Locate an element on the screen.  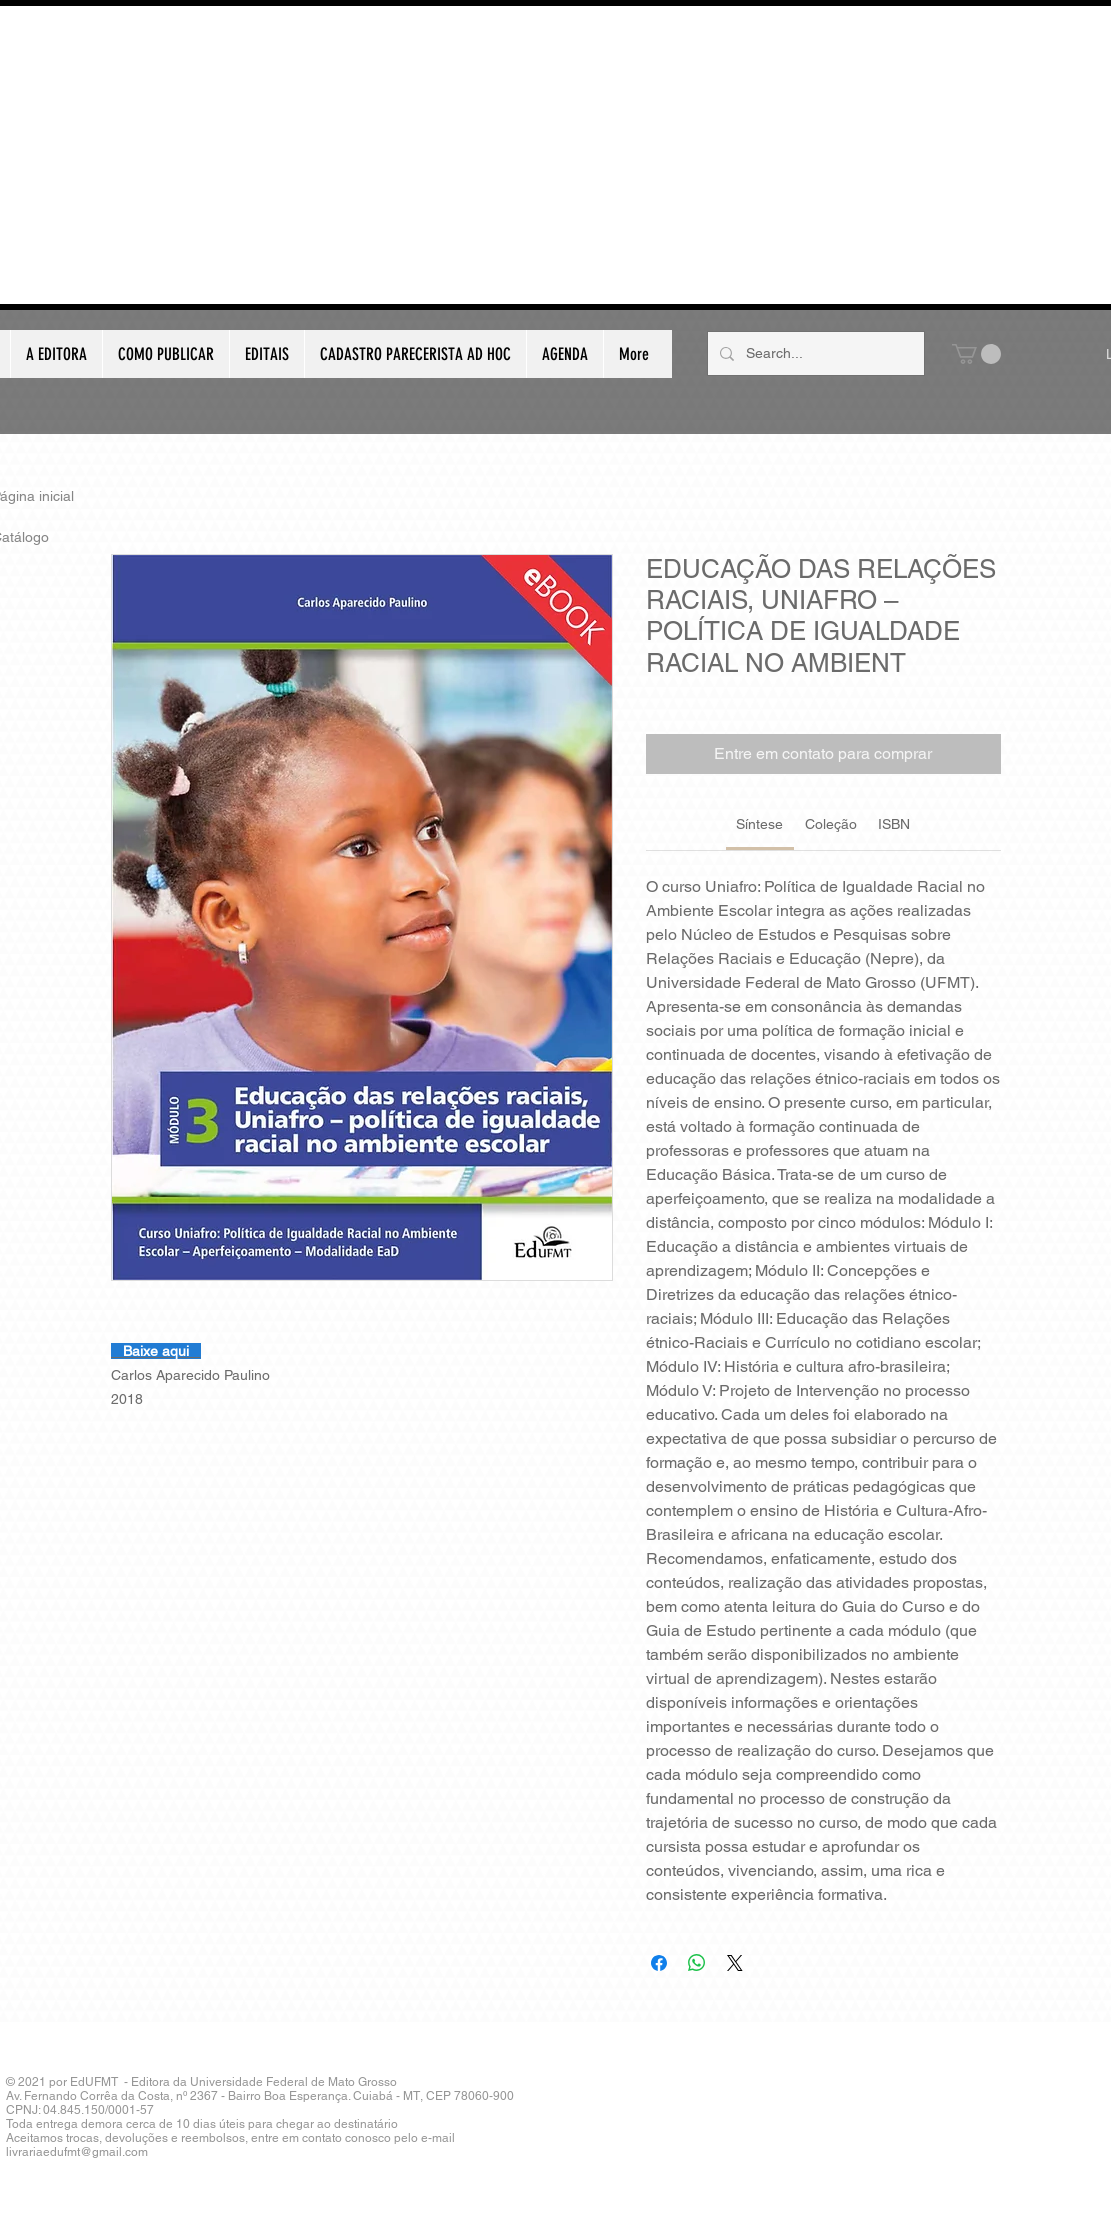
[Compartilhar no Facebook] is located at coordinates (659, 1963).